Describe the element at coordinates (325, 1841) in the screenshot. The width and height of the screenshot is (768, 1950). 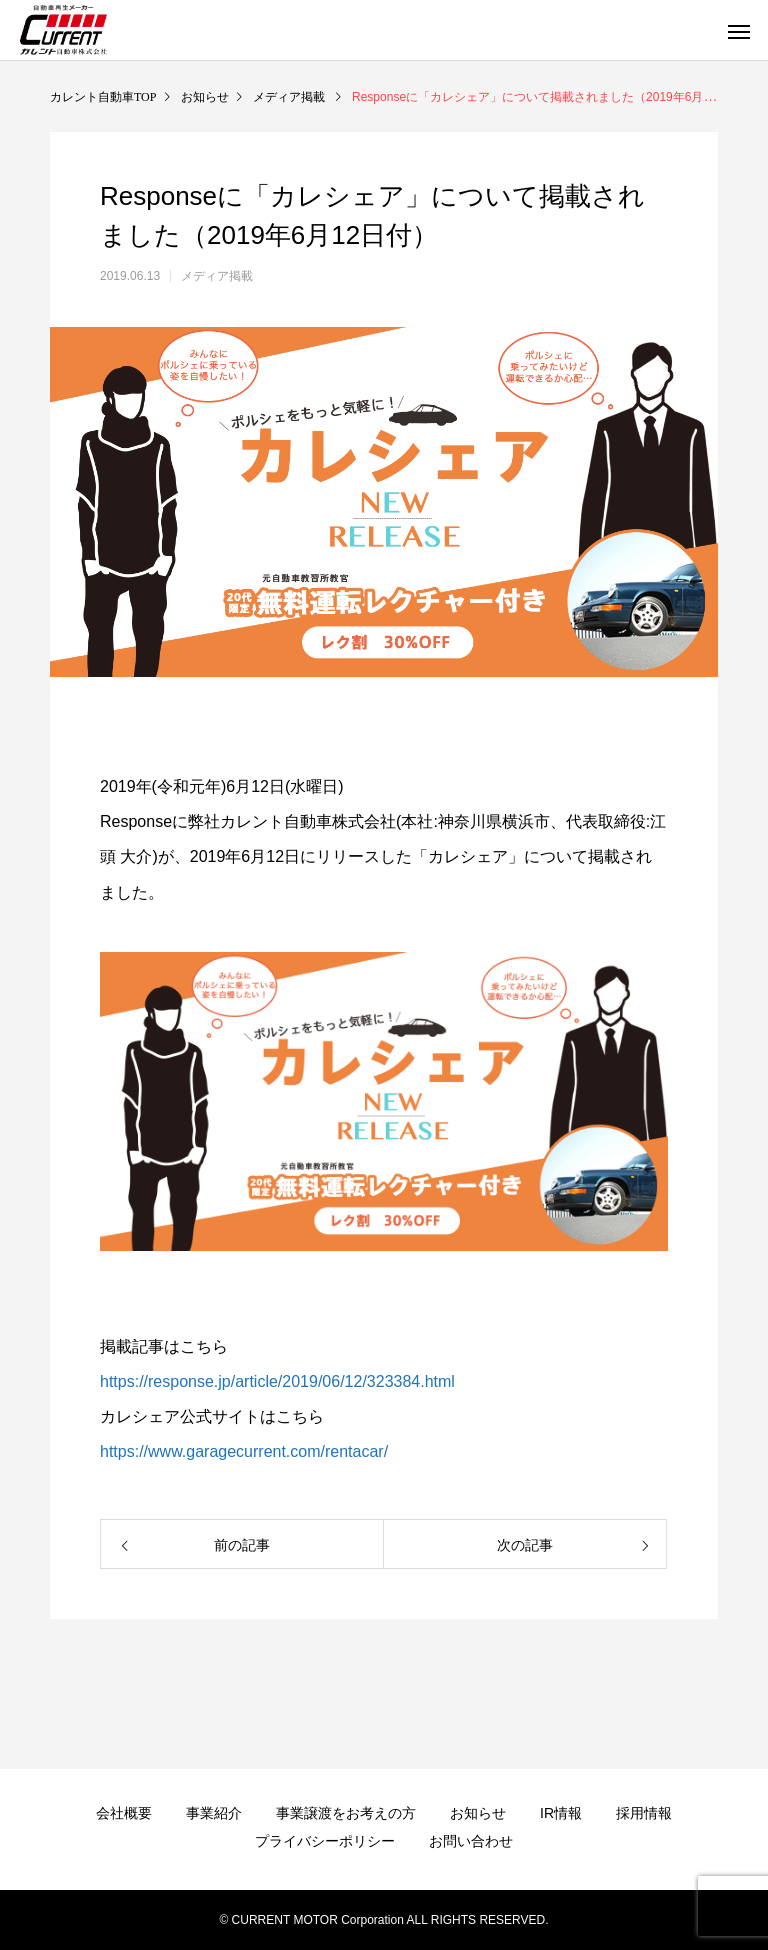
I see `プライバシーポリシー` at that location.